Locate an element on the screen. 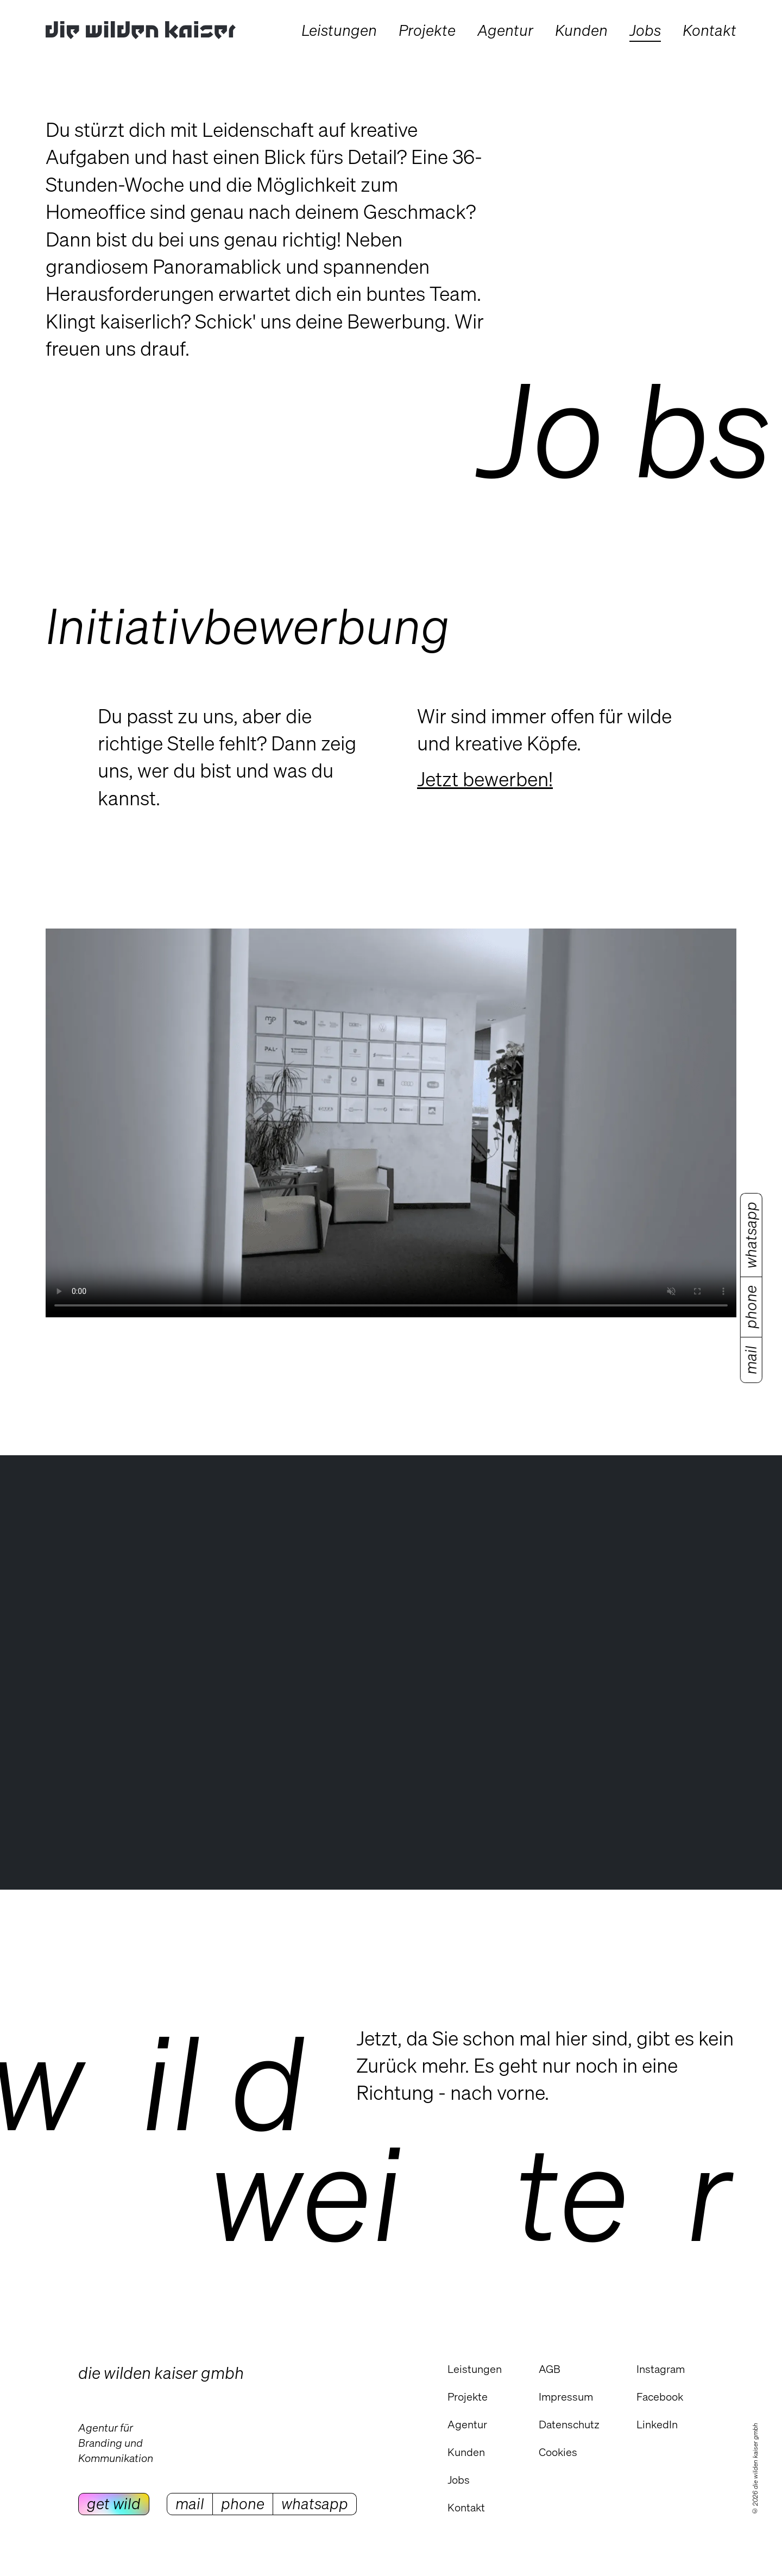 Image resolution: width=782 pixels, height=2576 pixels. Agentur is located at coordinates (467, 2424).